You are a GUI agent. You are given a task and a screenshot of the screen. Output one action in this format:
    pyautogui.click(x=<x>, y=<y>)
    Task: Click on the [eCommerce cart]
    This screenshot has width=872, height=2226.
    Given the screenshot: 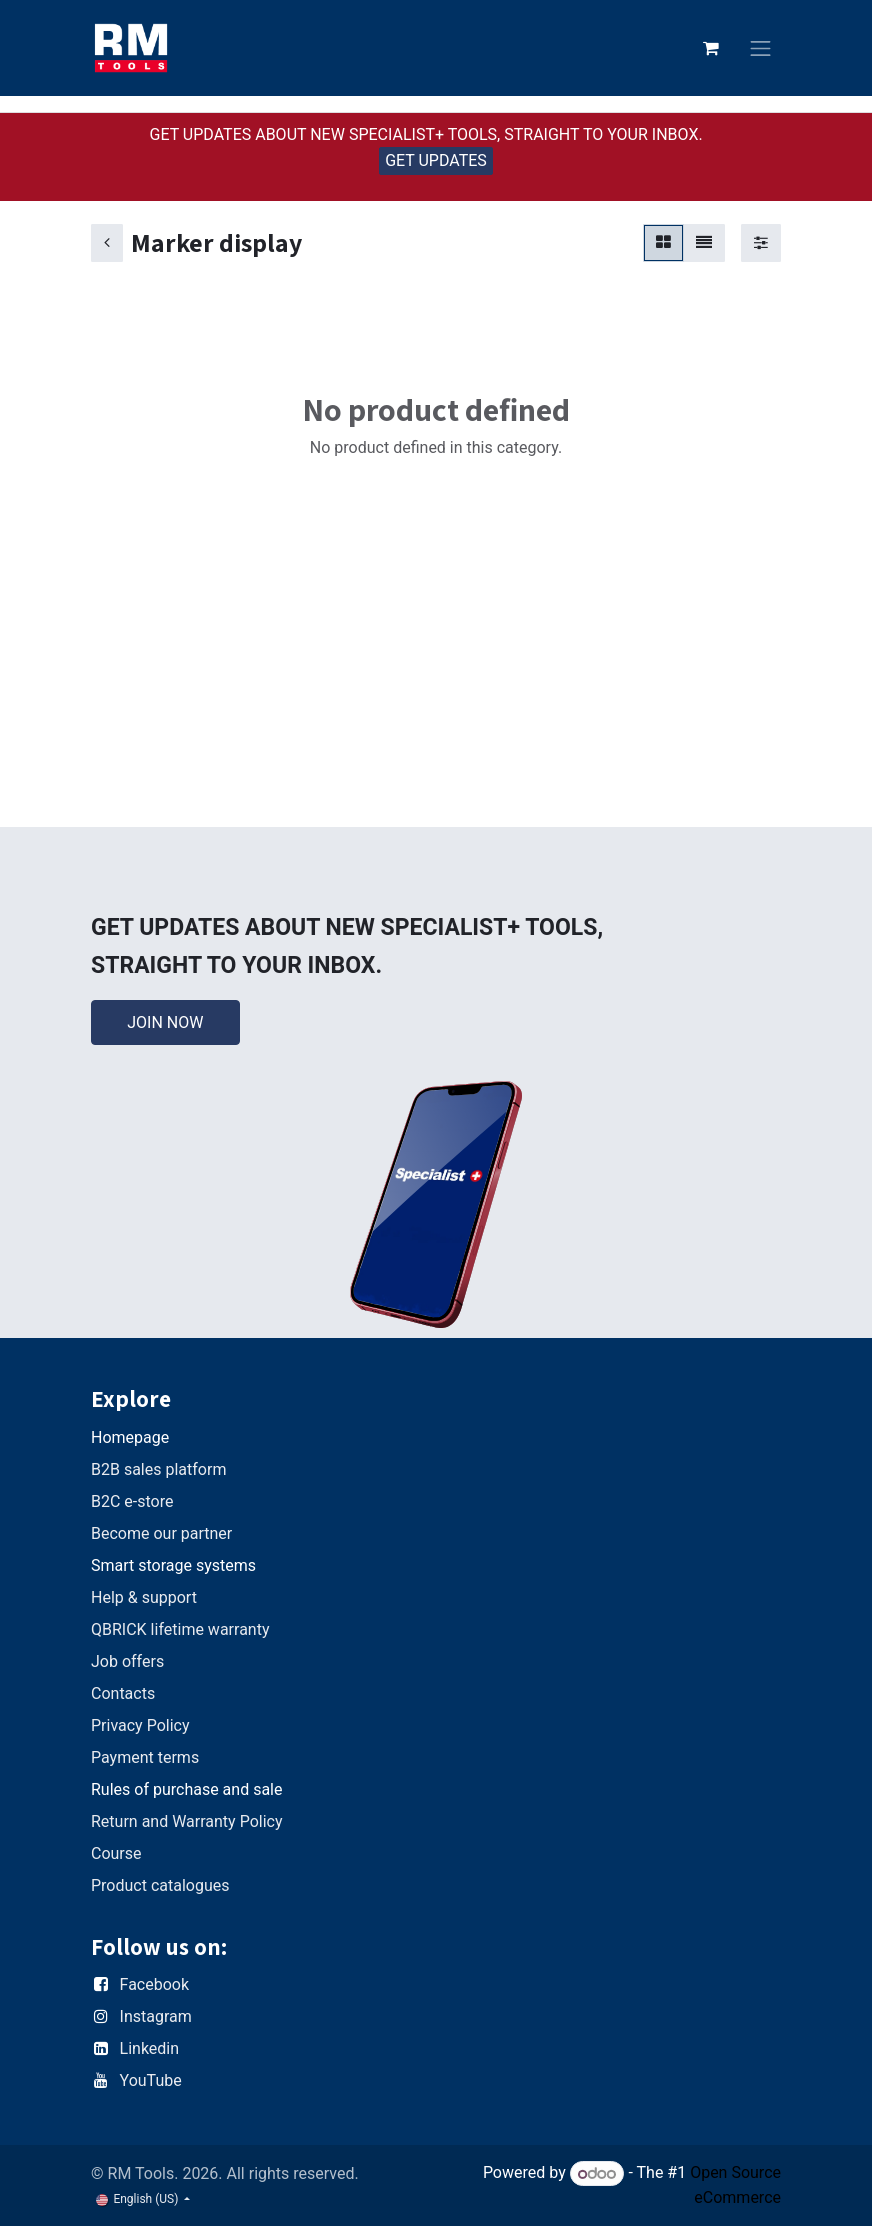 What is the action you would take?
    pyautogui.click(x=711, y=48)
    